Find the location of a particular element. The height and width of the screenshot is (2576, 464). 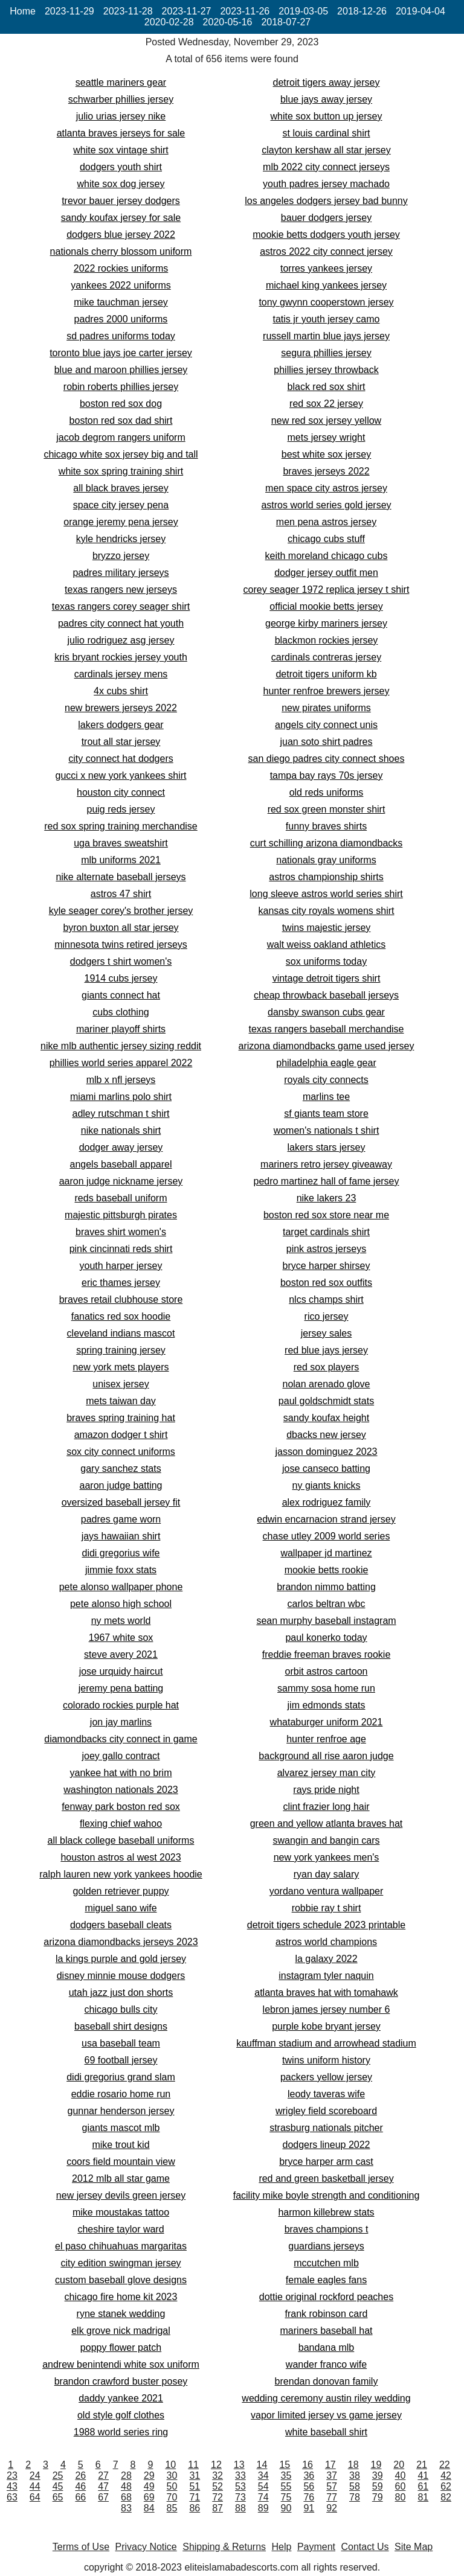

71 is located at coordinates (194, 2497).